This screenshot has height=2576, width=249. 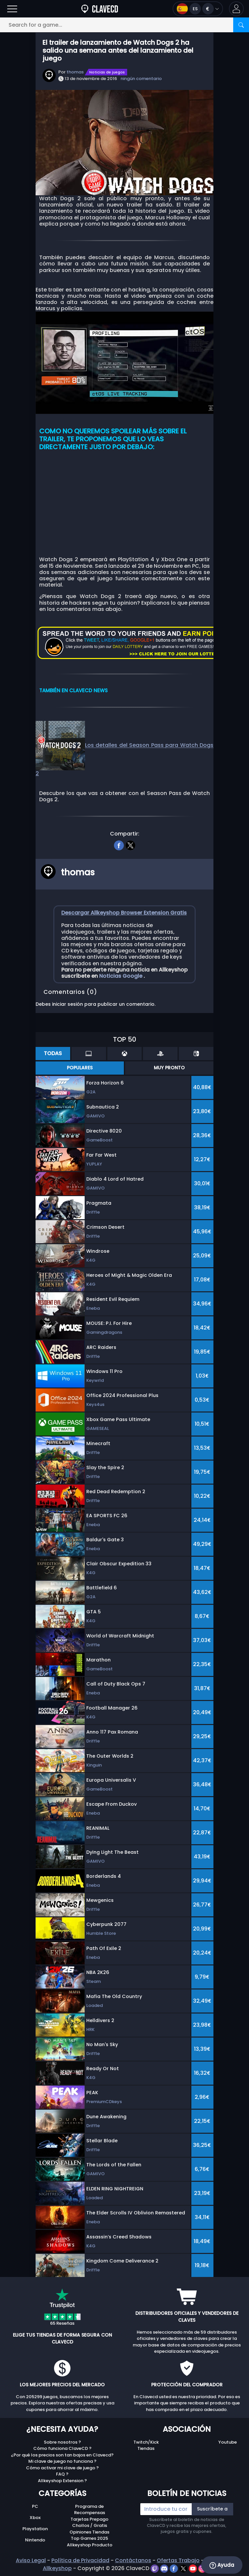 I want to click on ningún comentario, so click(x=141, y=78).